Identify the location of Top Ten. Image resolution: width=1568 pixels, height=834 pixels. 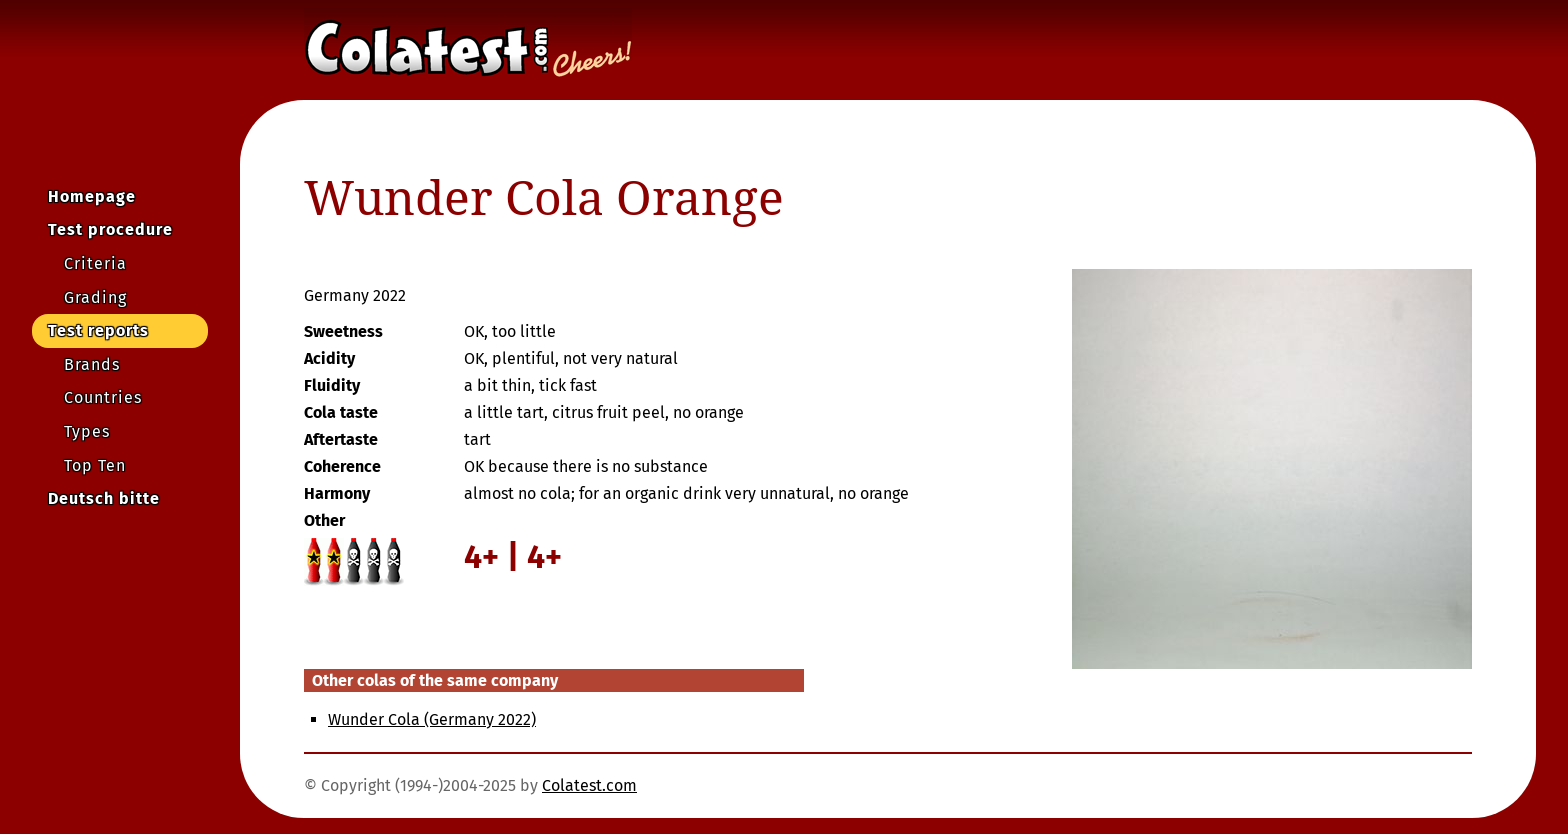
(95, 465).